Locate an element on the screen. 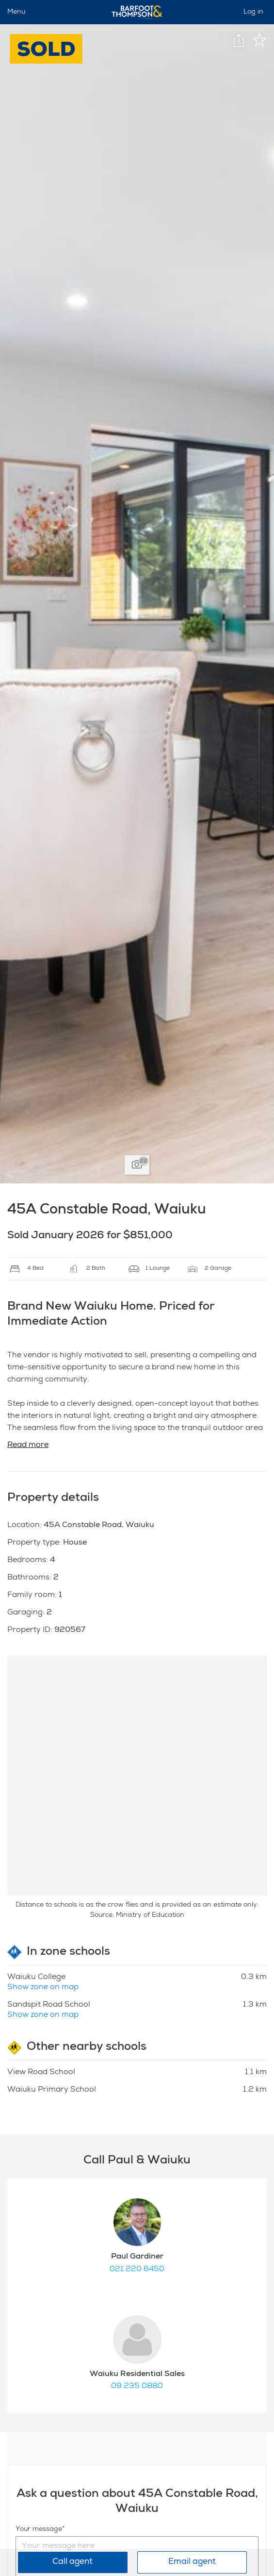  Log in is located at coordinates (253, 12).